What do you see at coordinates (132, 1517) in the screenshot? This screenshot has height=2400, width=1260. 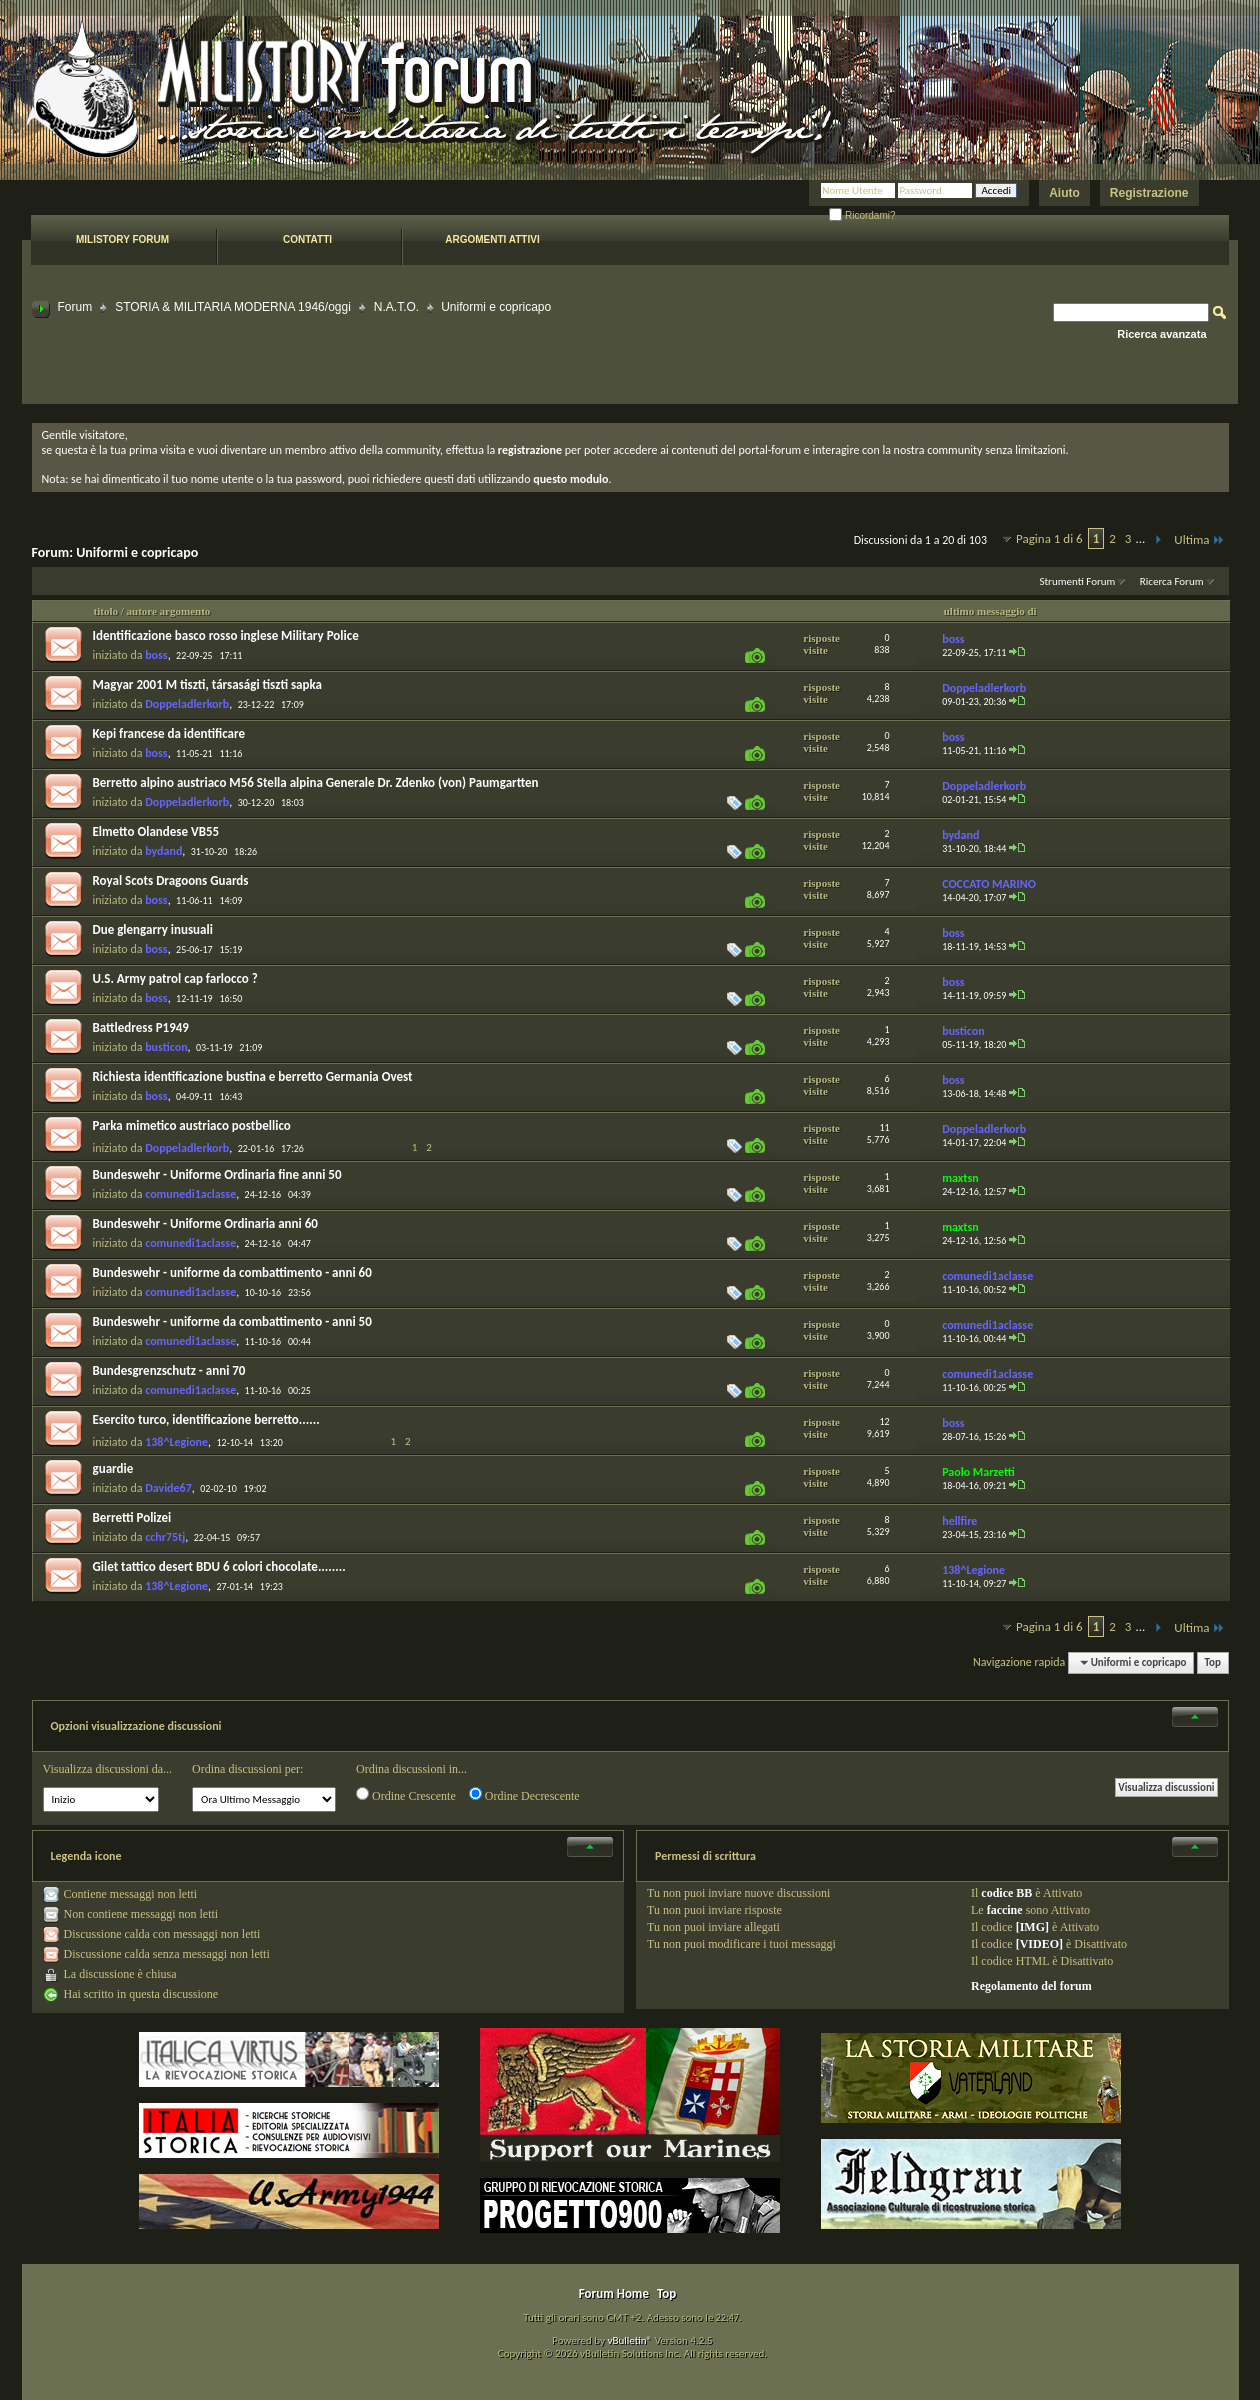 I see `Berretti Polizei` at bounding box center [132, 1517].